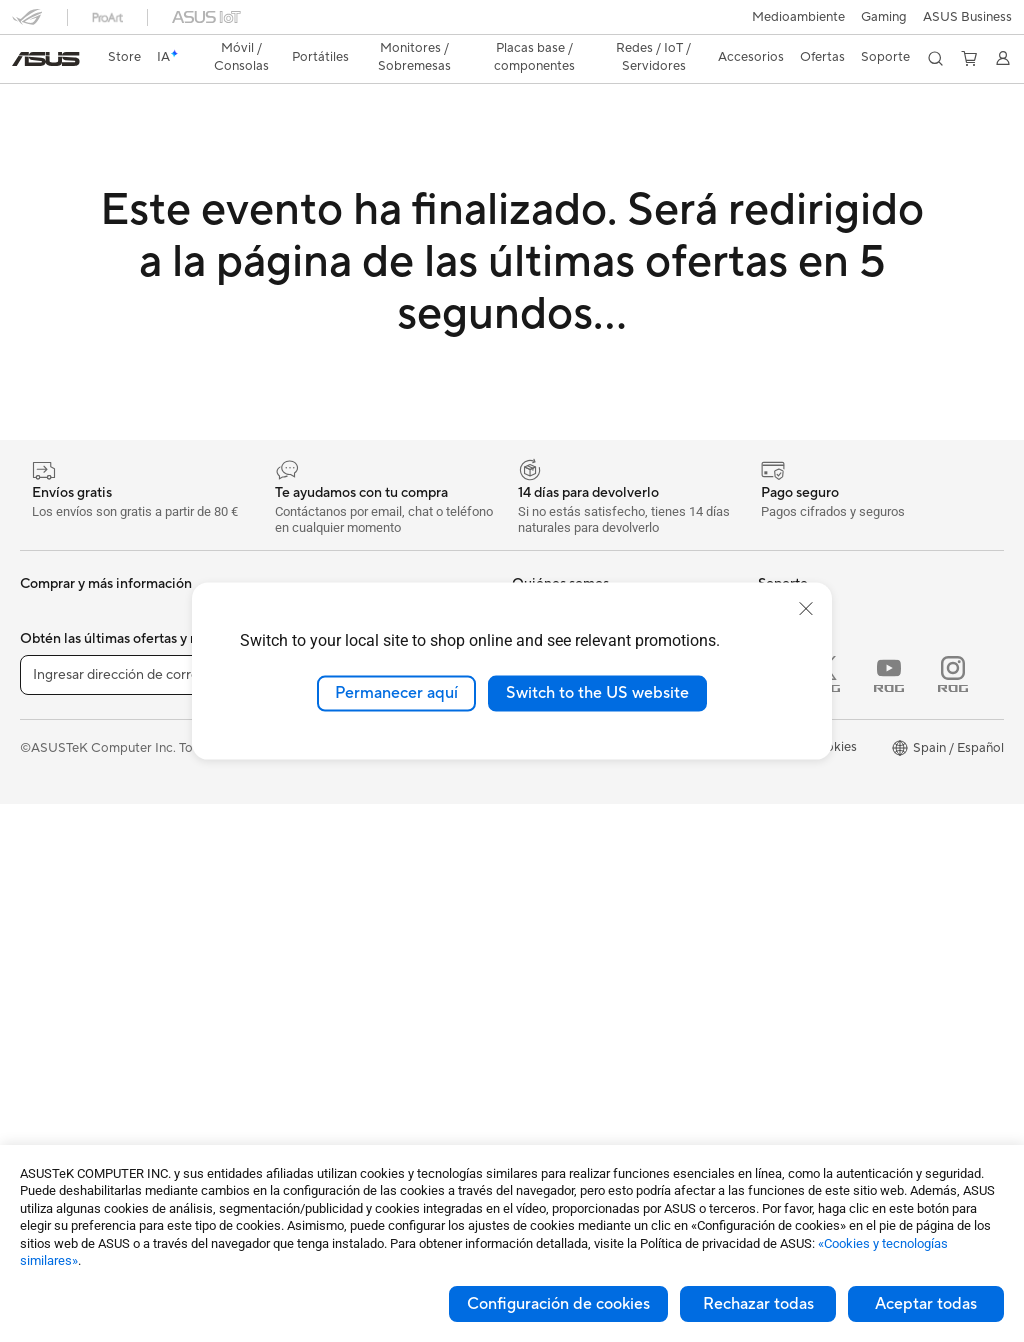  Describe the element at coordinates (831, 879) in the screenshot. I see `Descuento de estudiante` at that location.